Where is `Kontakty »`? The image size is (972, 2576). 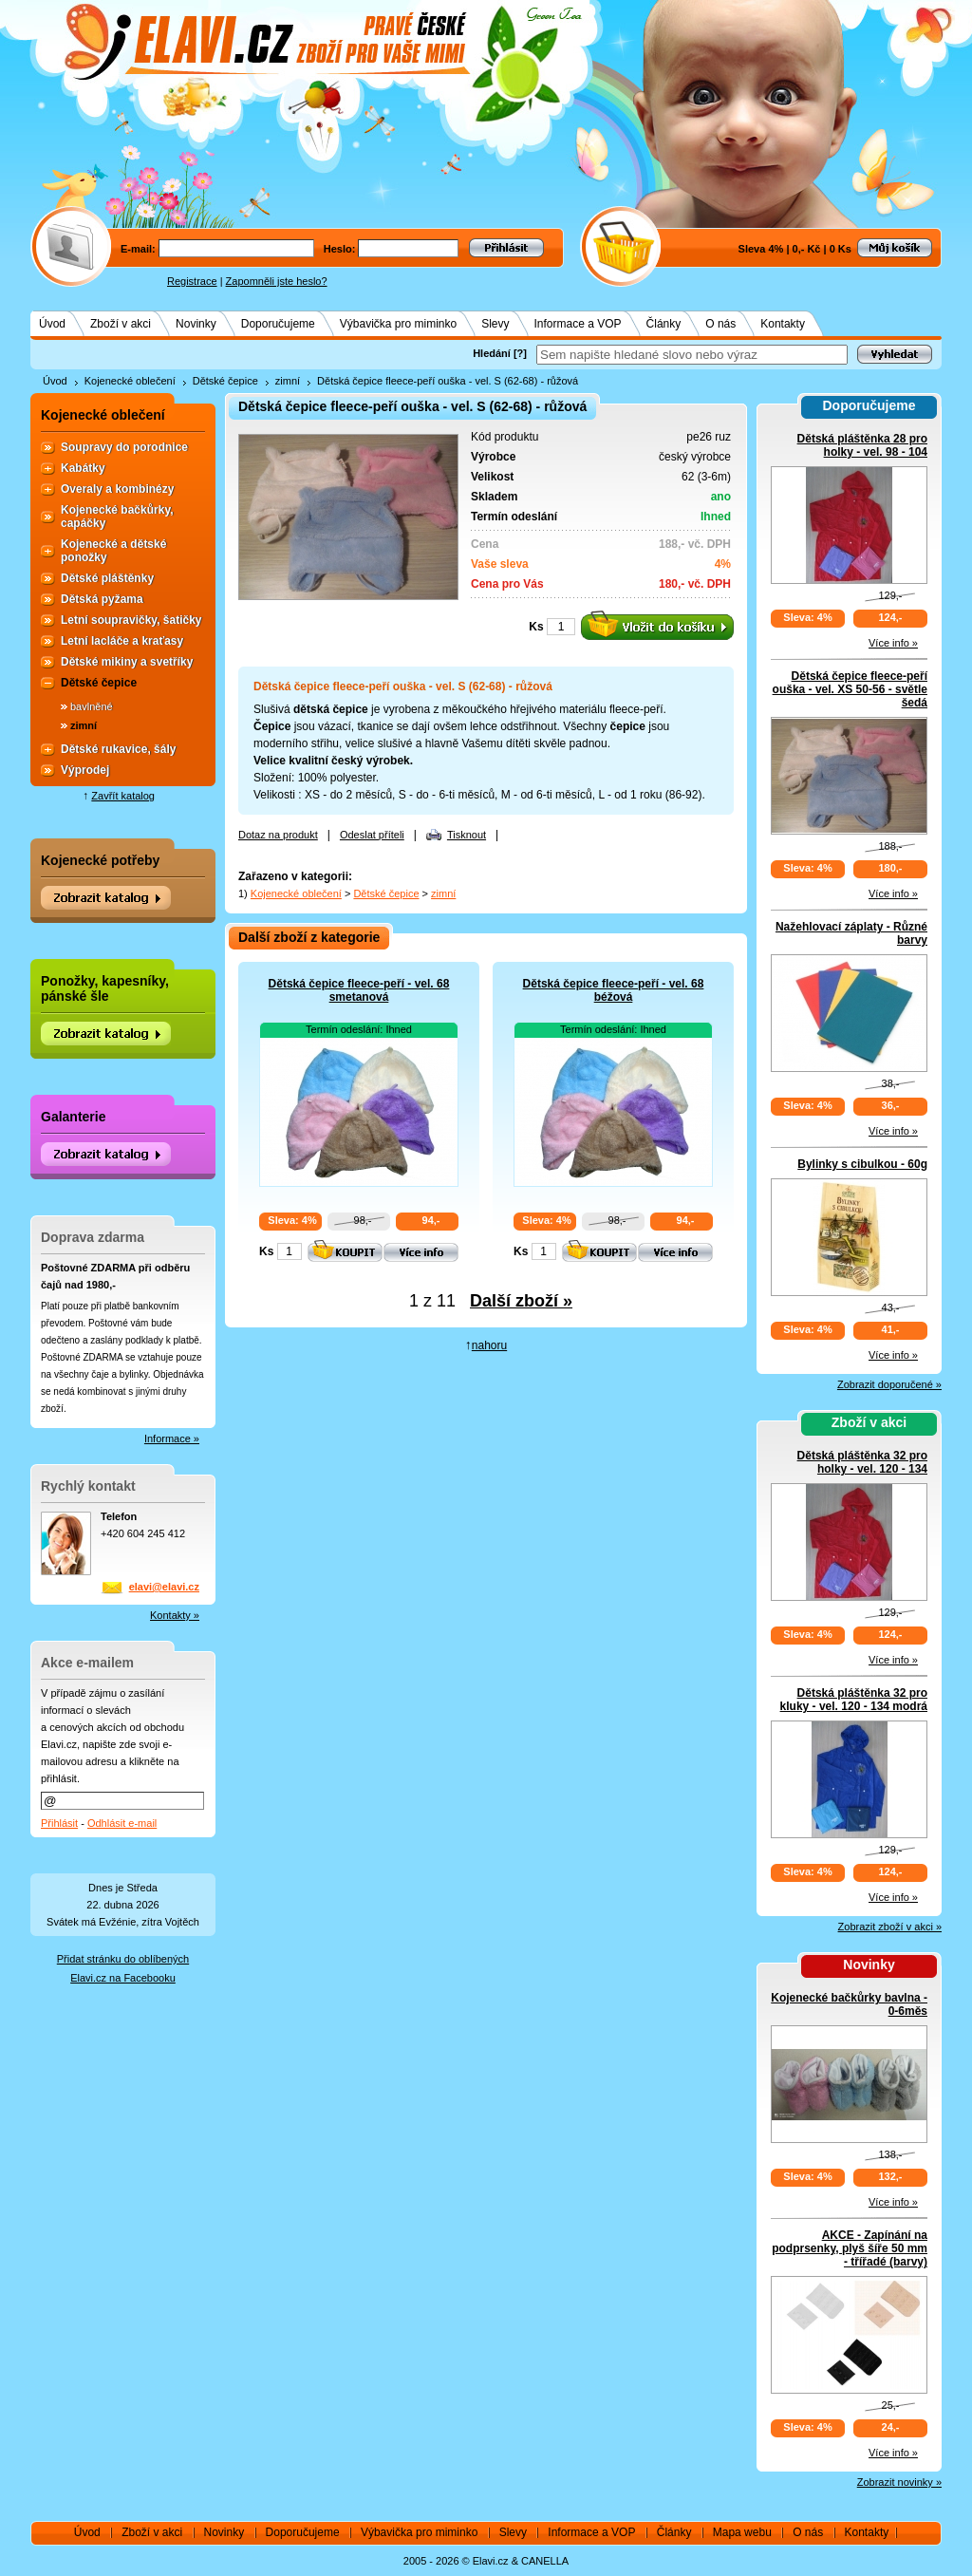
Kontakty » is located at coordinates (174, 1615).